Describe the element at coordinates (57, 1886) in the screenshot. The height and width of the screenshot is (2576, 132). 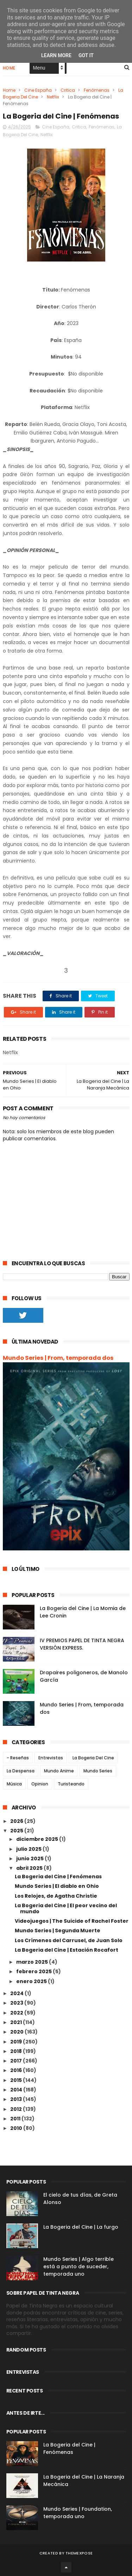
I see `Mundo Series | El diablo en Ohio` at that location.